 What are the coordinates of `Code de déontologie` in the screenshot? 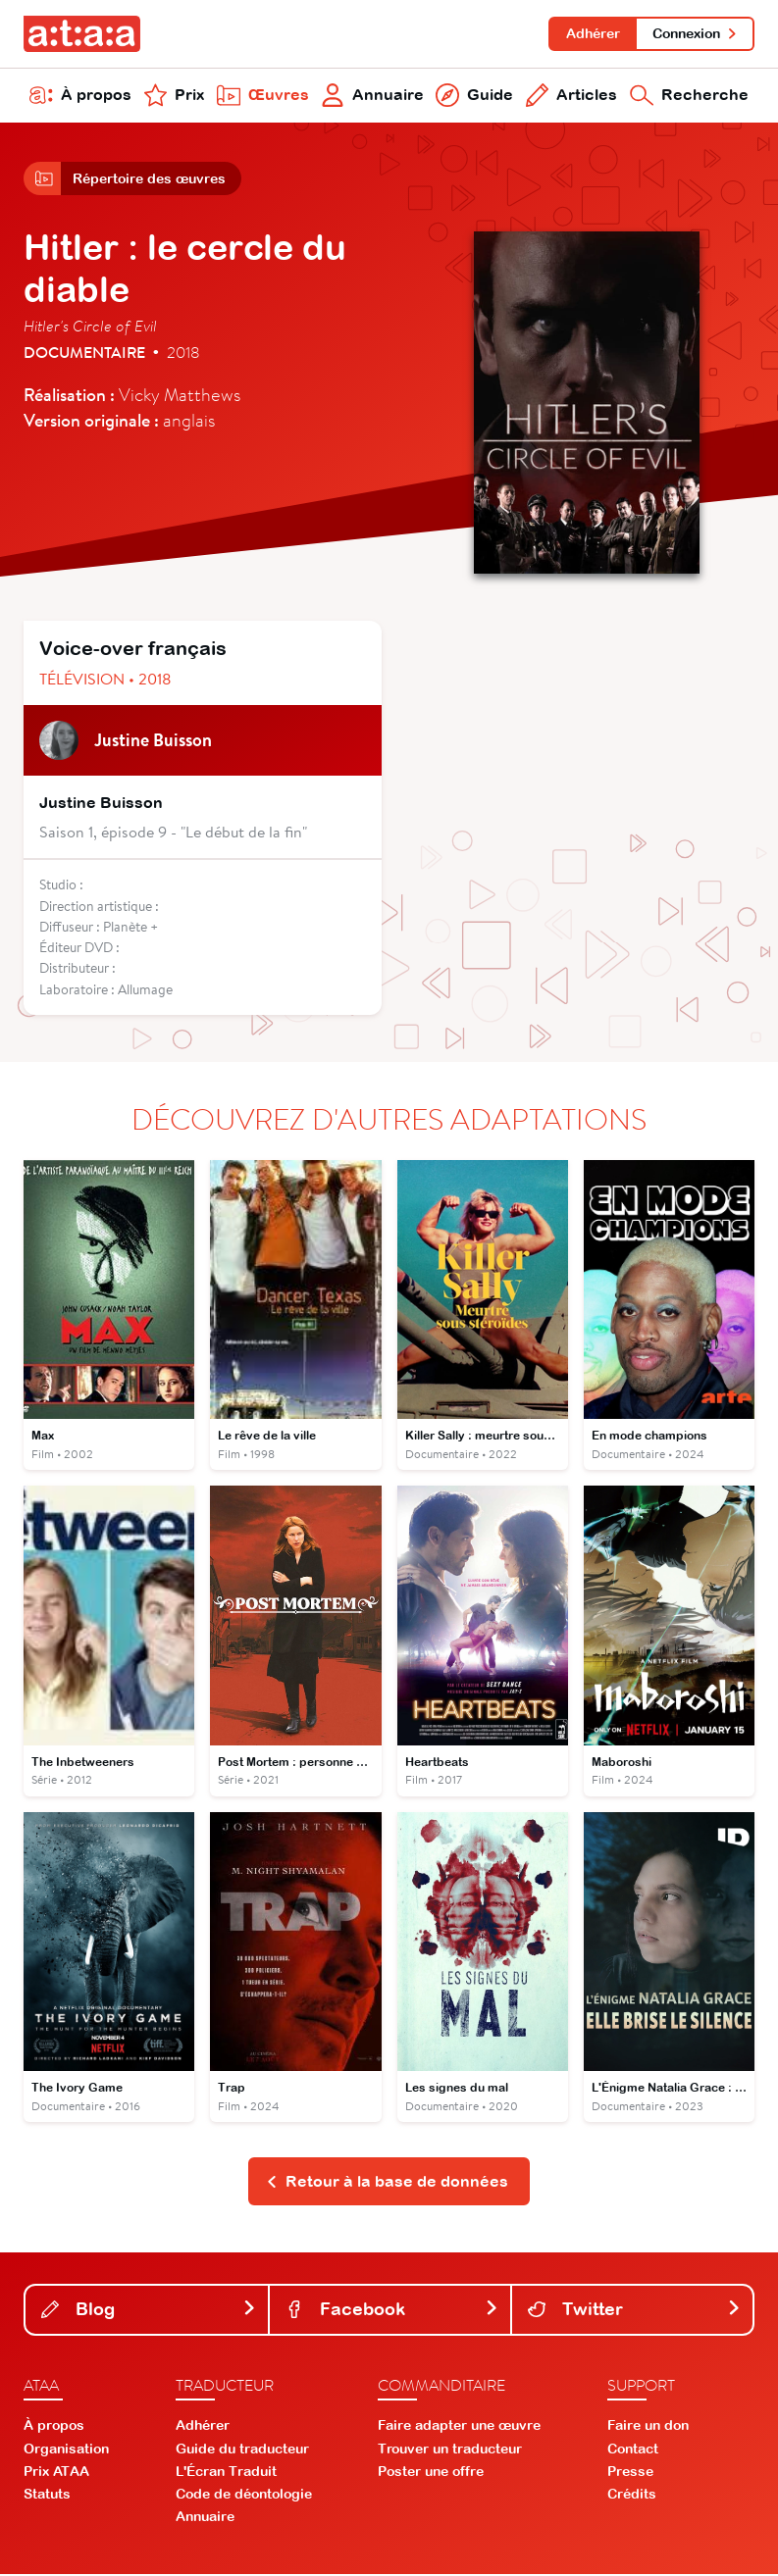 It's located at (244, 2495).